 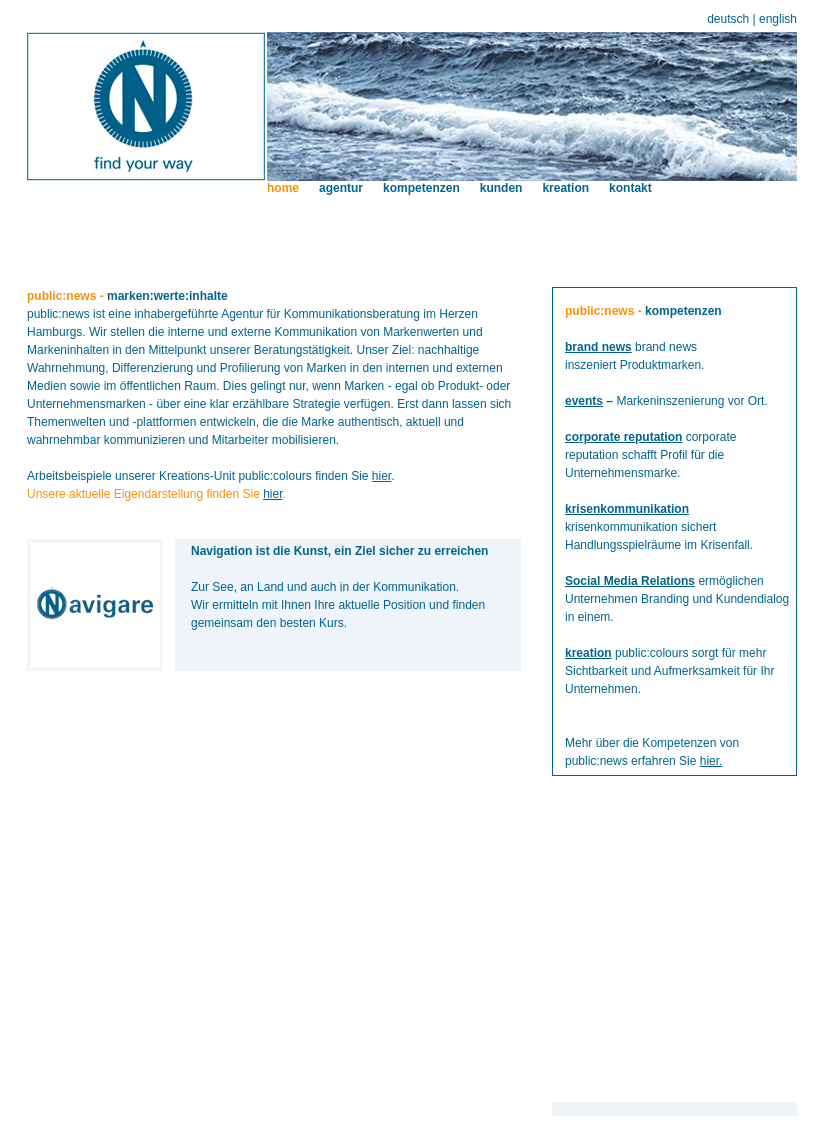 What do you see at coordinates (381, 476) in the screenshot?
I see `hier` at bounding box center [381, 476].